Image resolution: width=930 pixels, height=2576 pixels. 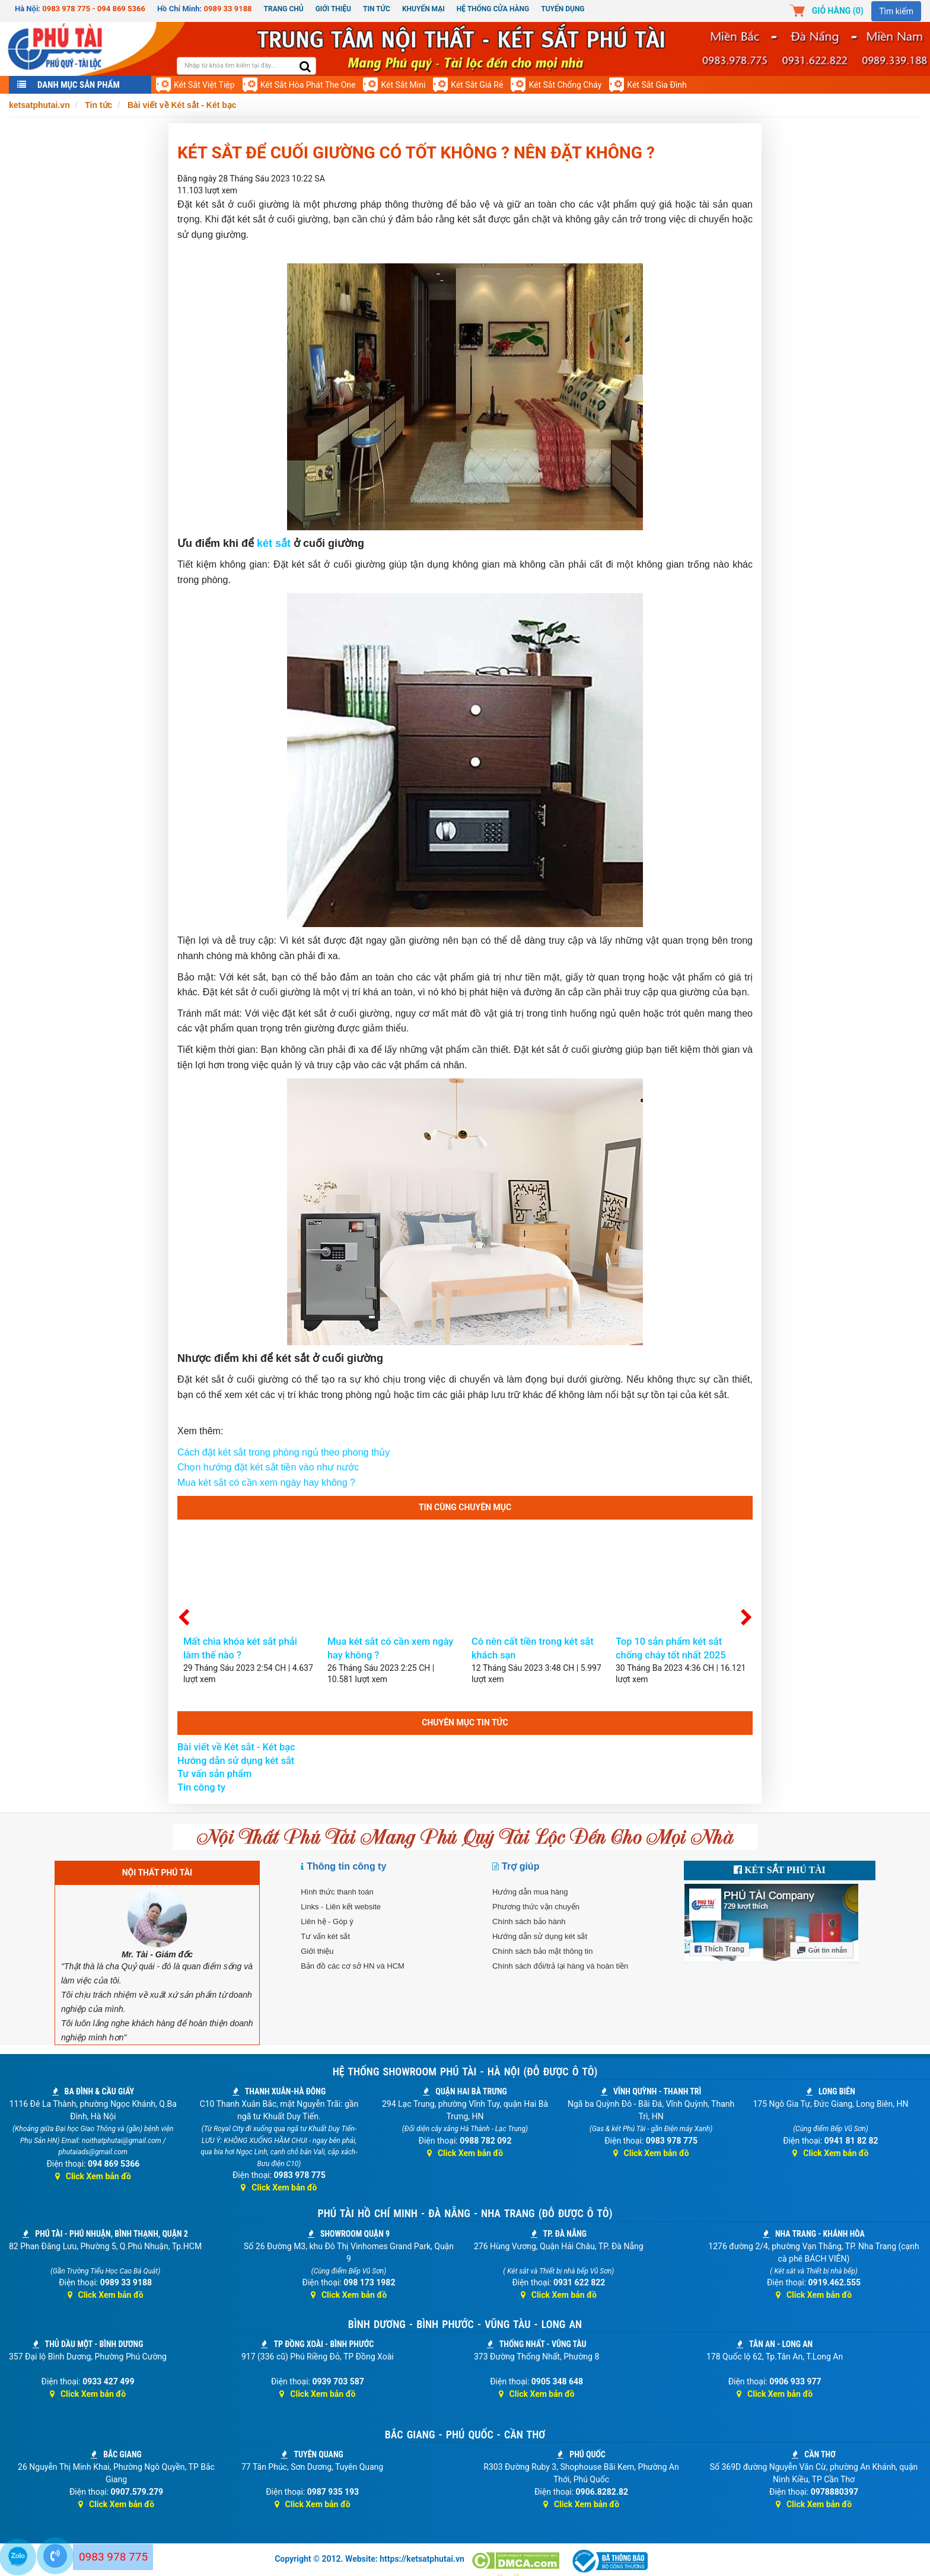 I want to click on két sắt, so click(x=274, y=543).